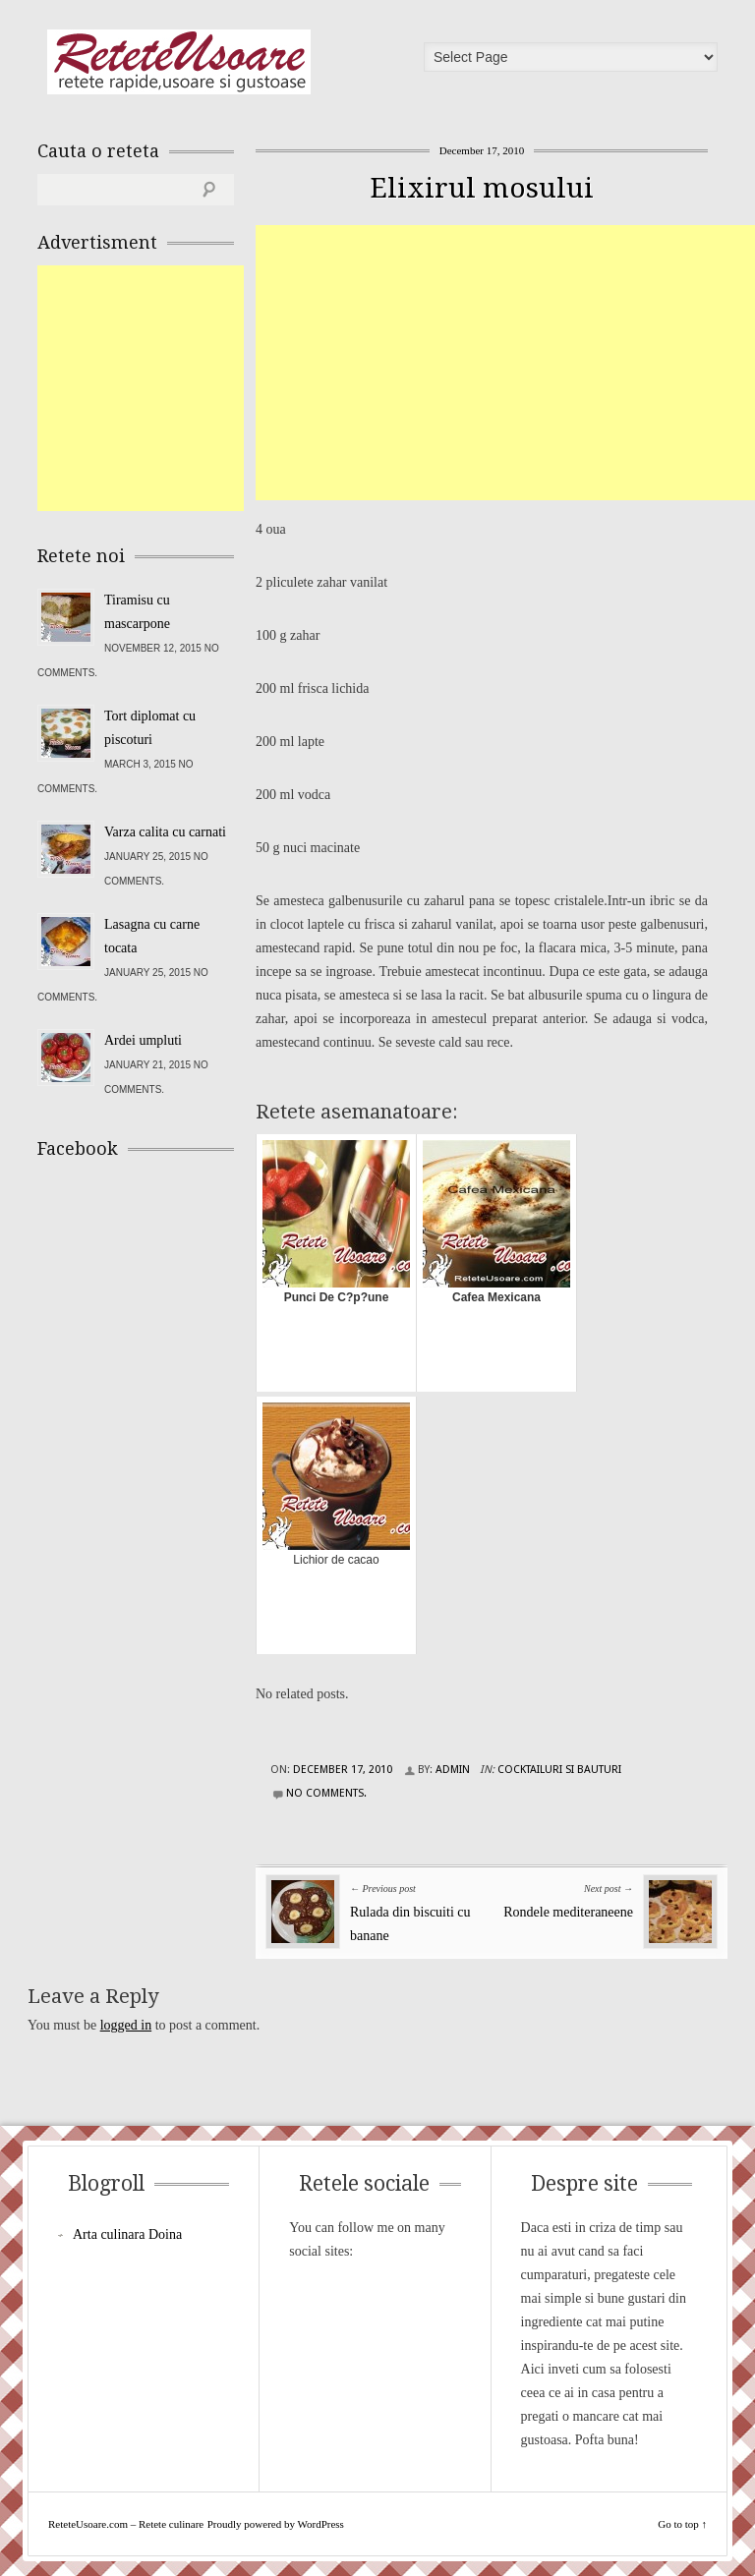 The image size is (755, 2576). What do you see at coordinates (137, 612) in the screenshot?
I see `Tiramisu cu mascarpone` at bounding box center [137, 612].